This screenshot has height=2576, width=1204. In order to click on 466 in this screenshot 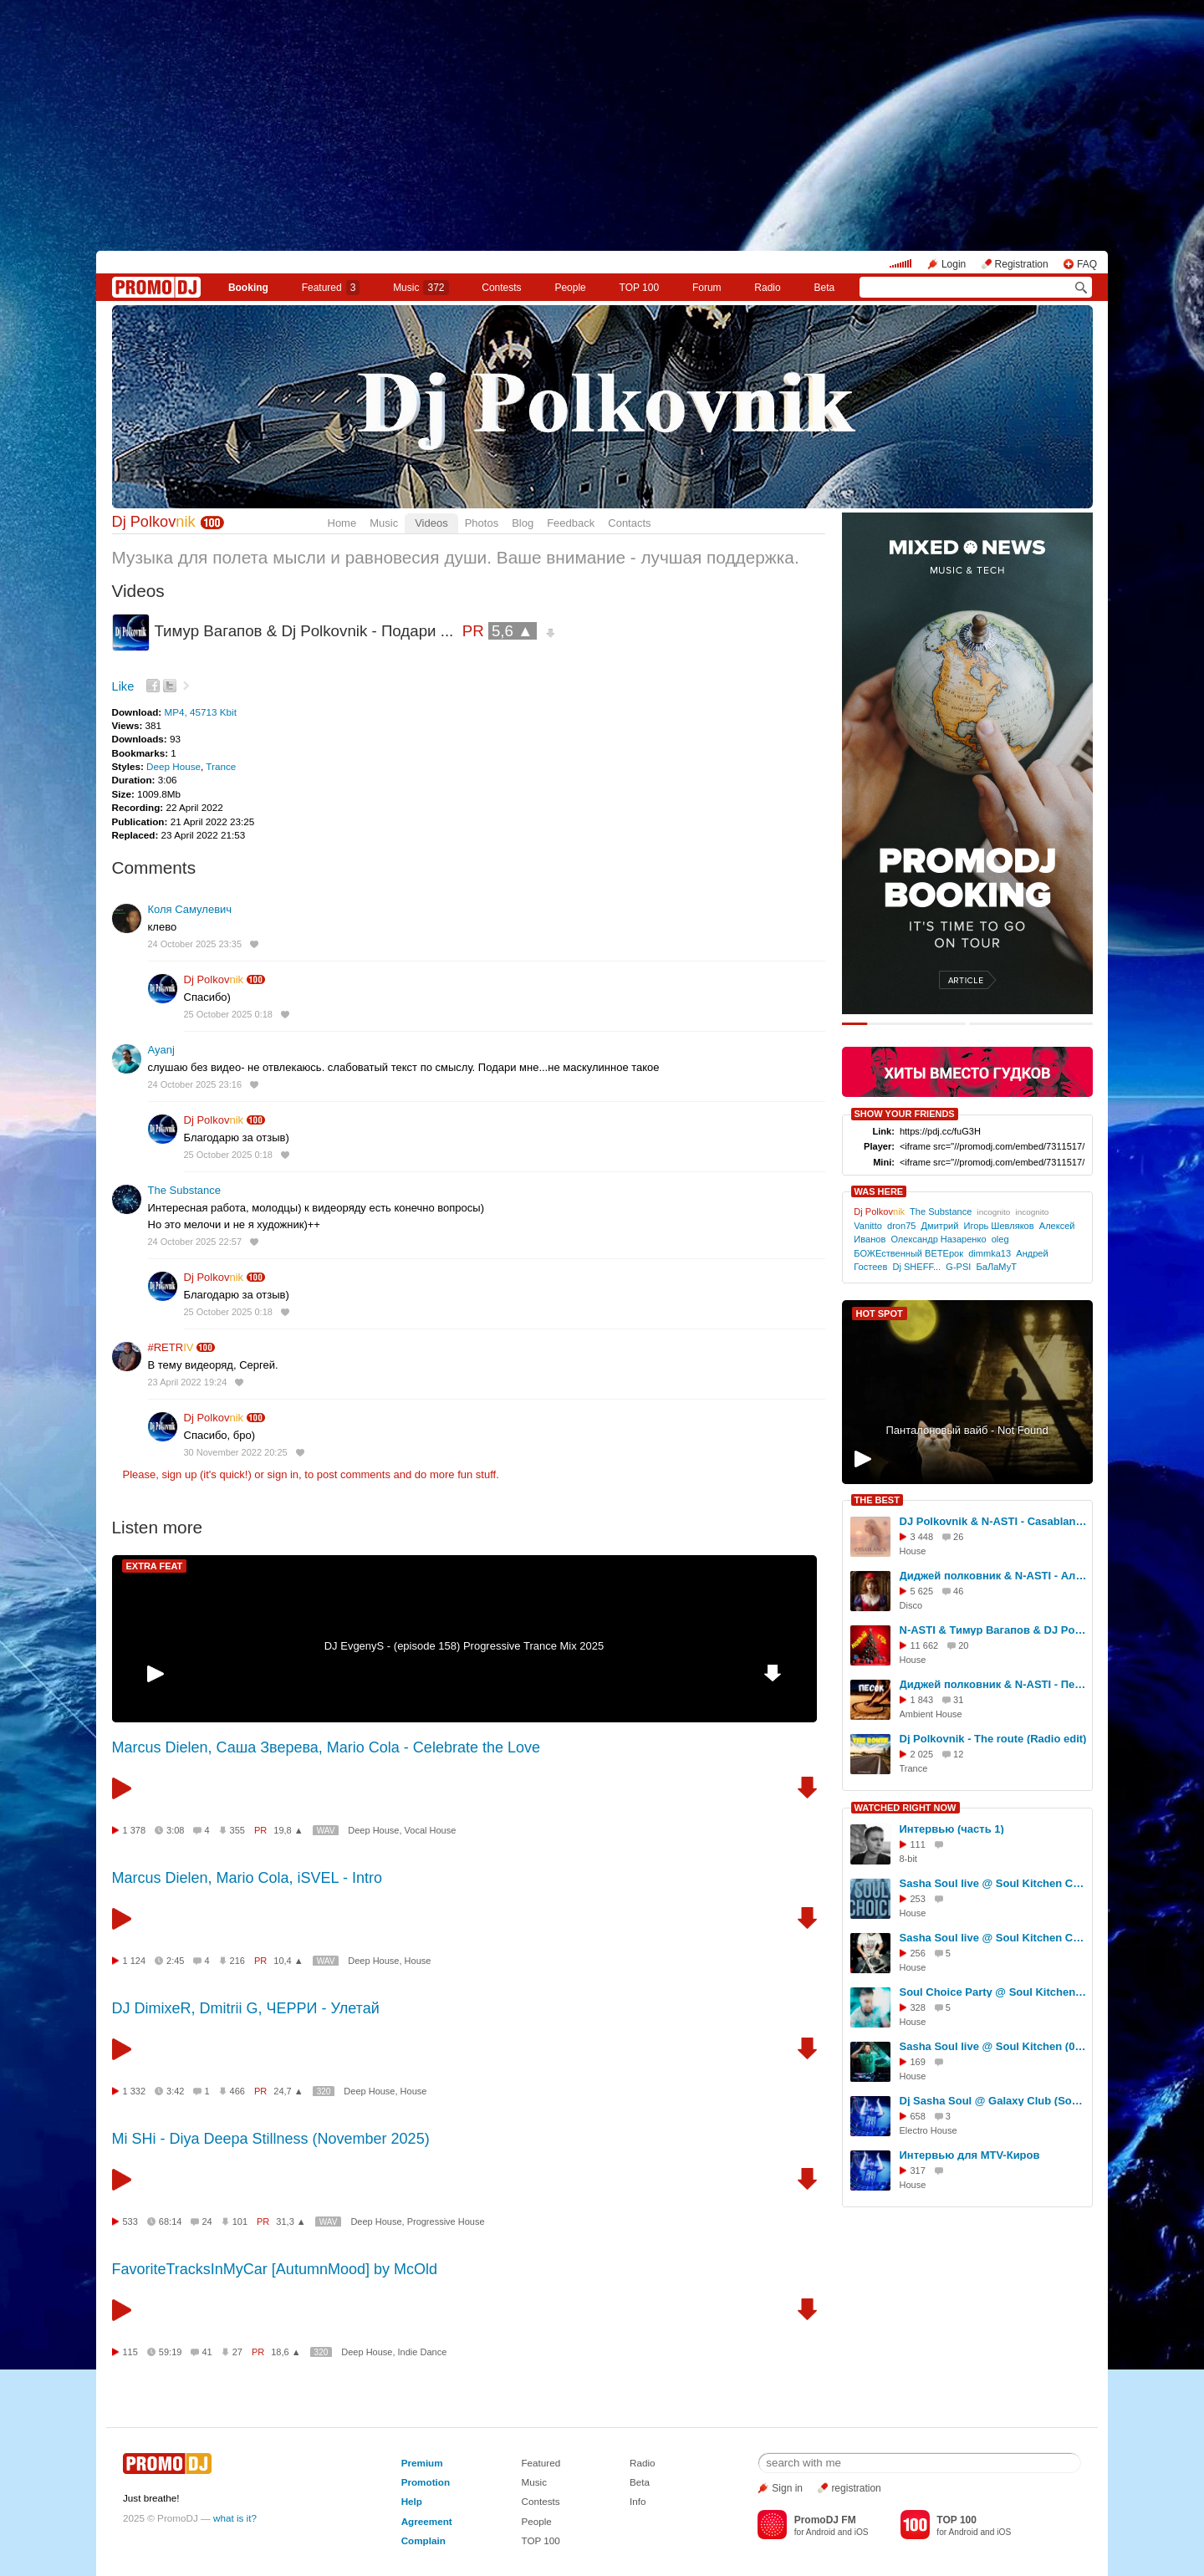, I will do `click(237, 2091)`.